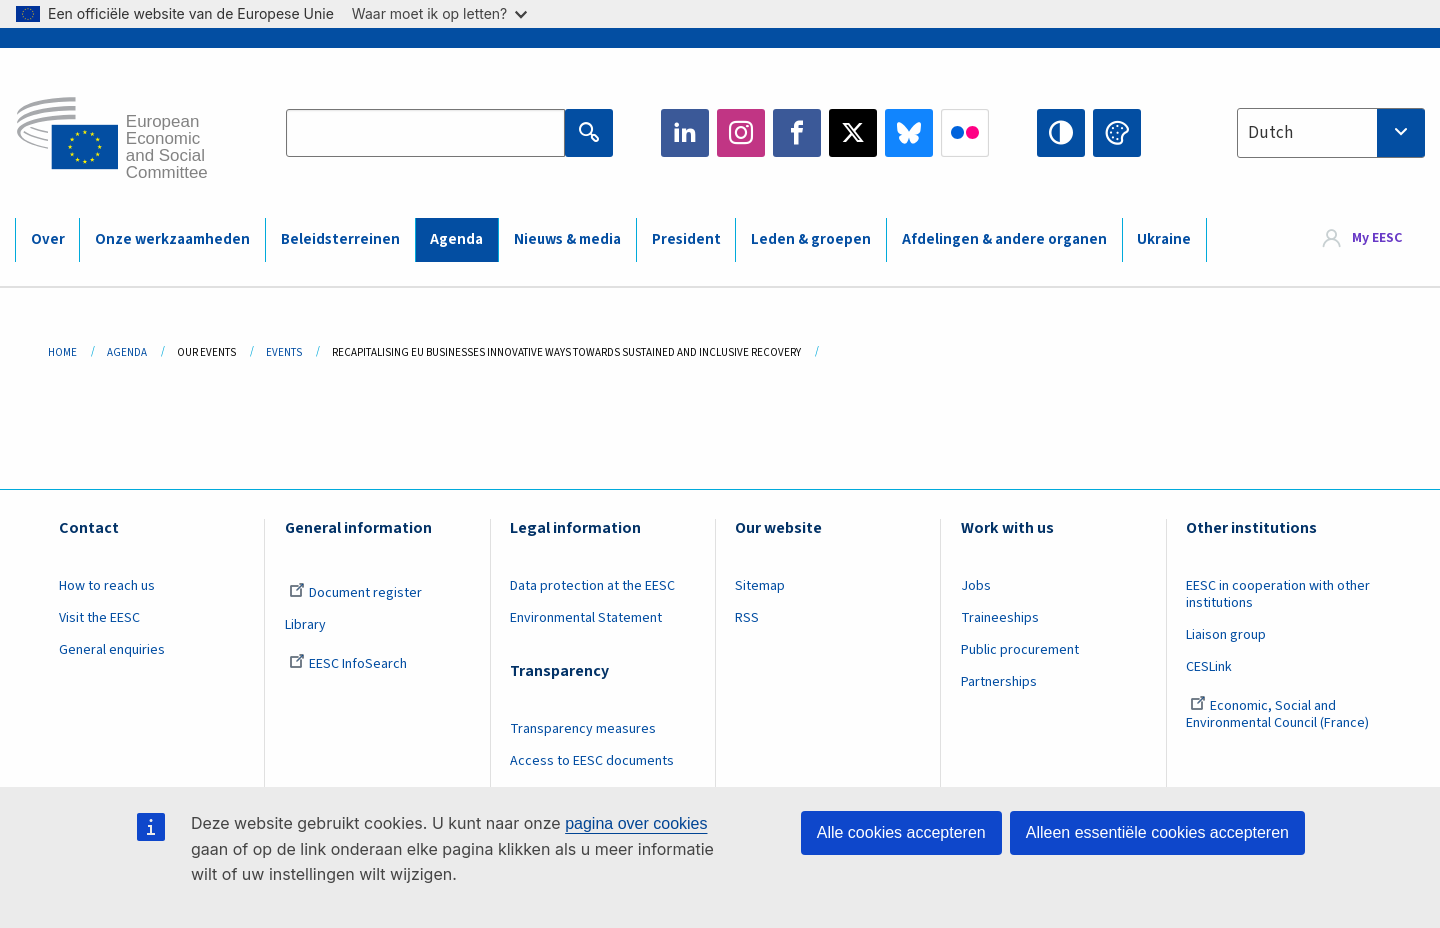 Image resolution: width=1440 pixels, height=928 pixels. Describe the element at coordinates (999, 682) in the screenshot. I see `Partnerships` at that location.